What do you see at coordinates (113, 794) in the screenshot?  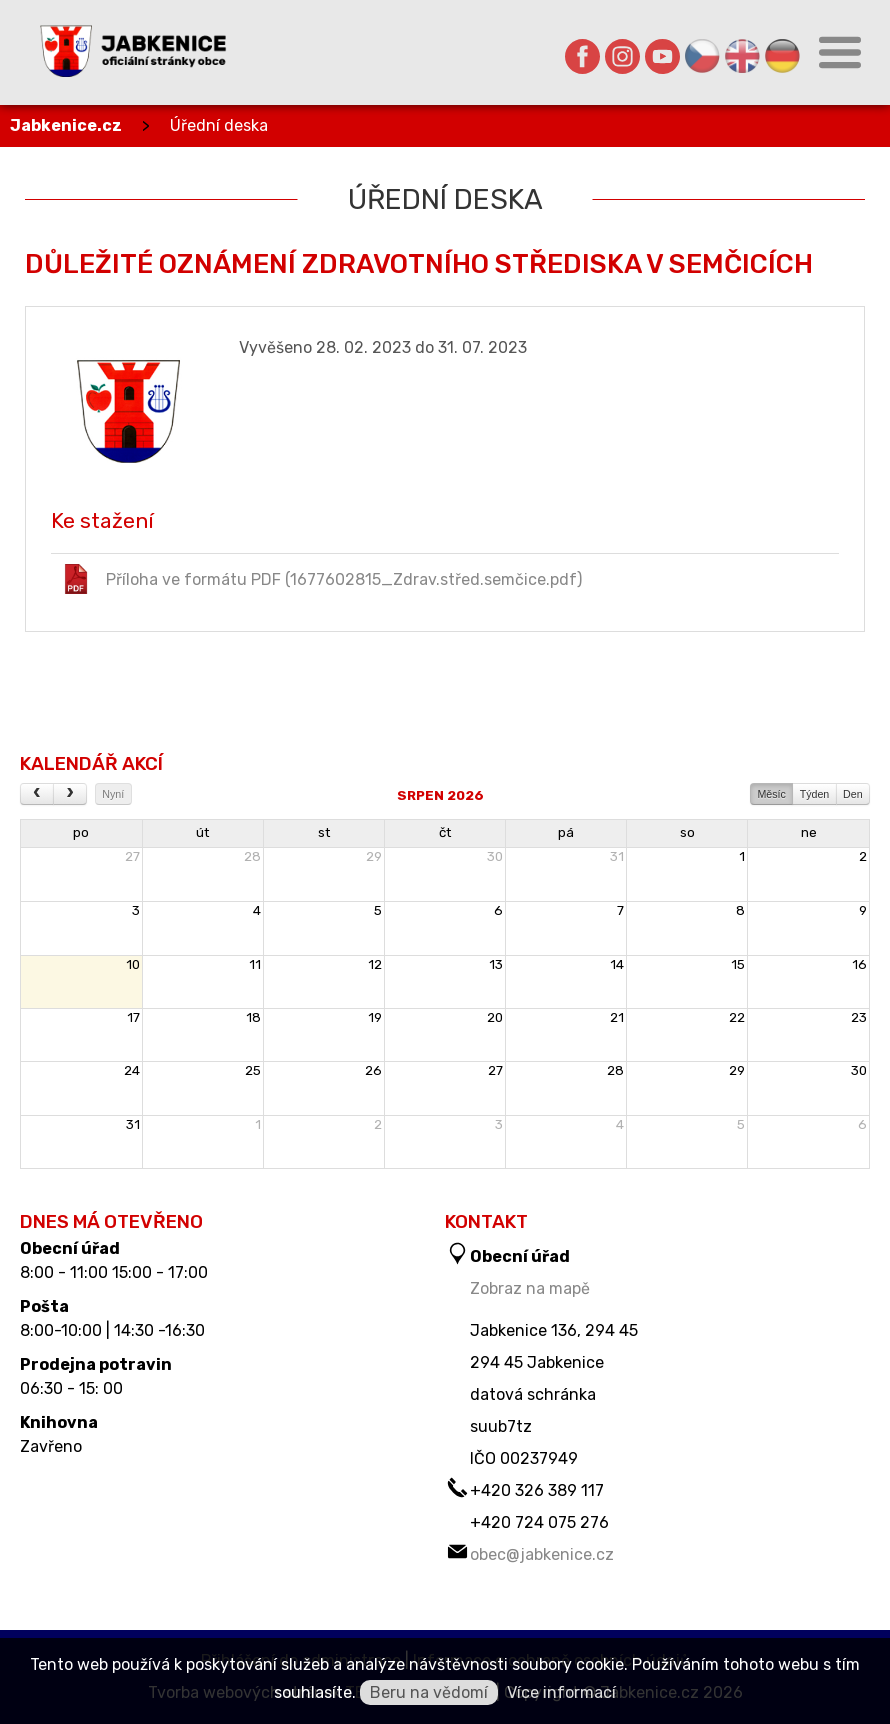 I see `Nyní` at bounding box center [113, 794].